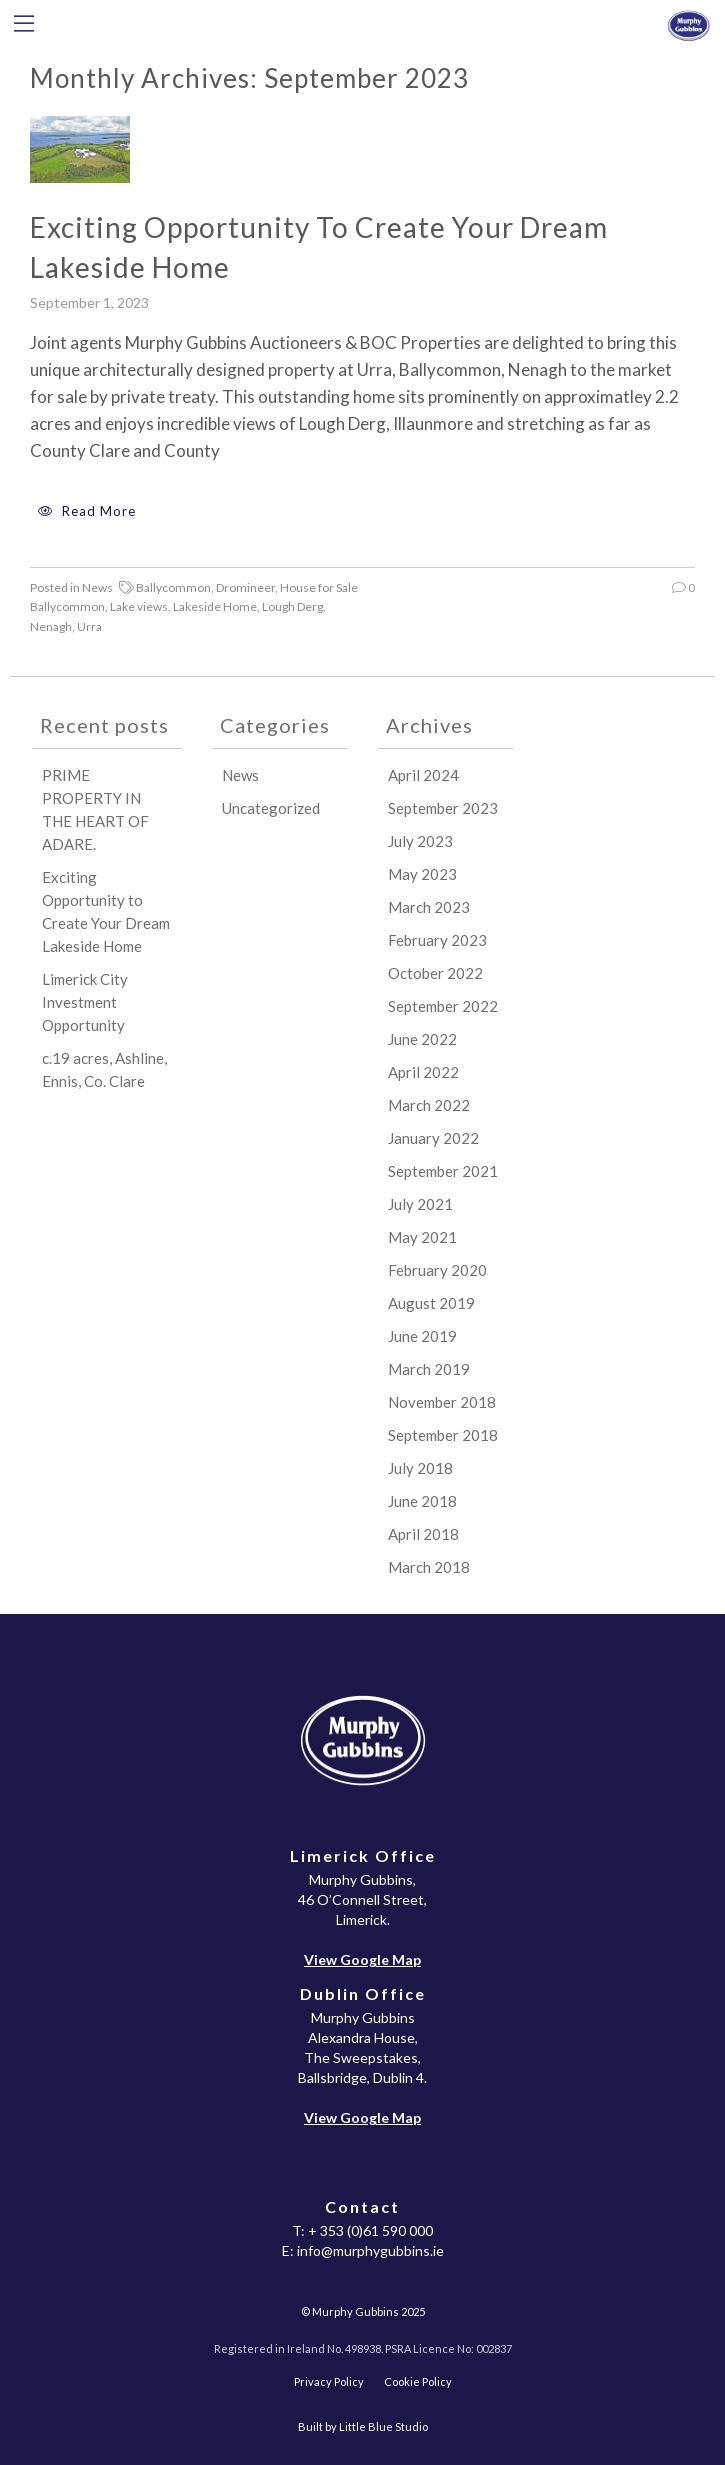  I want to click on October 2022, so click(435, 973).